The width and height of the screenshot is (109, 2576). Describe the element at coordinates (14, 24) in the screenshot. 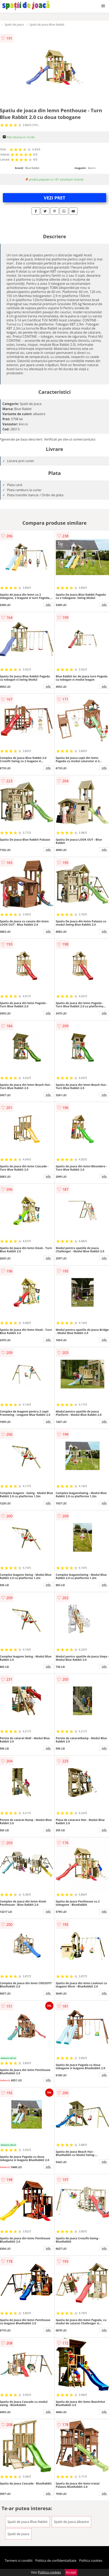

I see `Spatii de joaca` at that location.